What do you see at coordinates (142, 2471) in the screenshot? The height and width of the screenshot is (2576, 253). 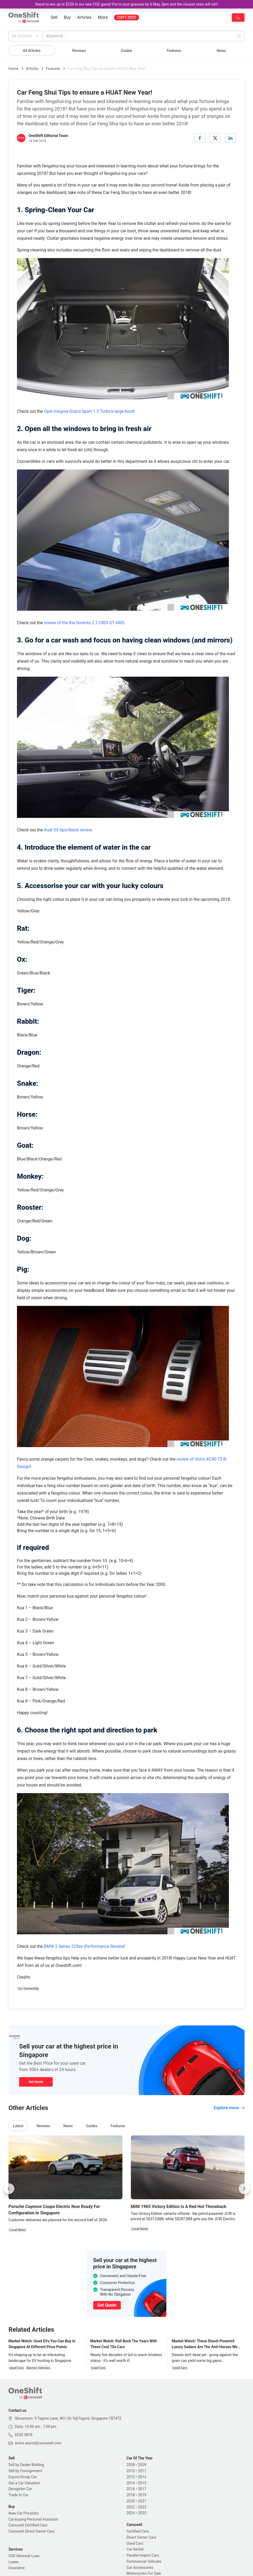 I see `2011` at bounding box center [142, 2471].